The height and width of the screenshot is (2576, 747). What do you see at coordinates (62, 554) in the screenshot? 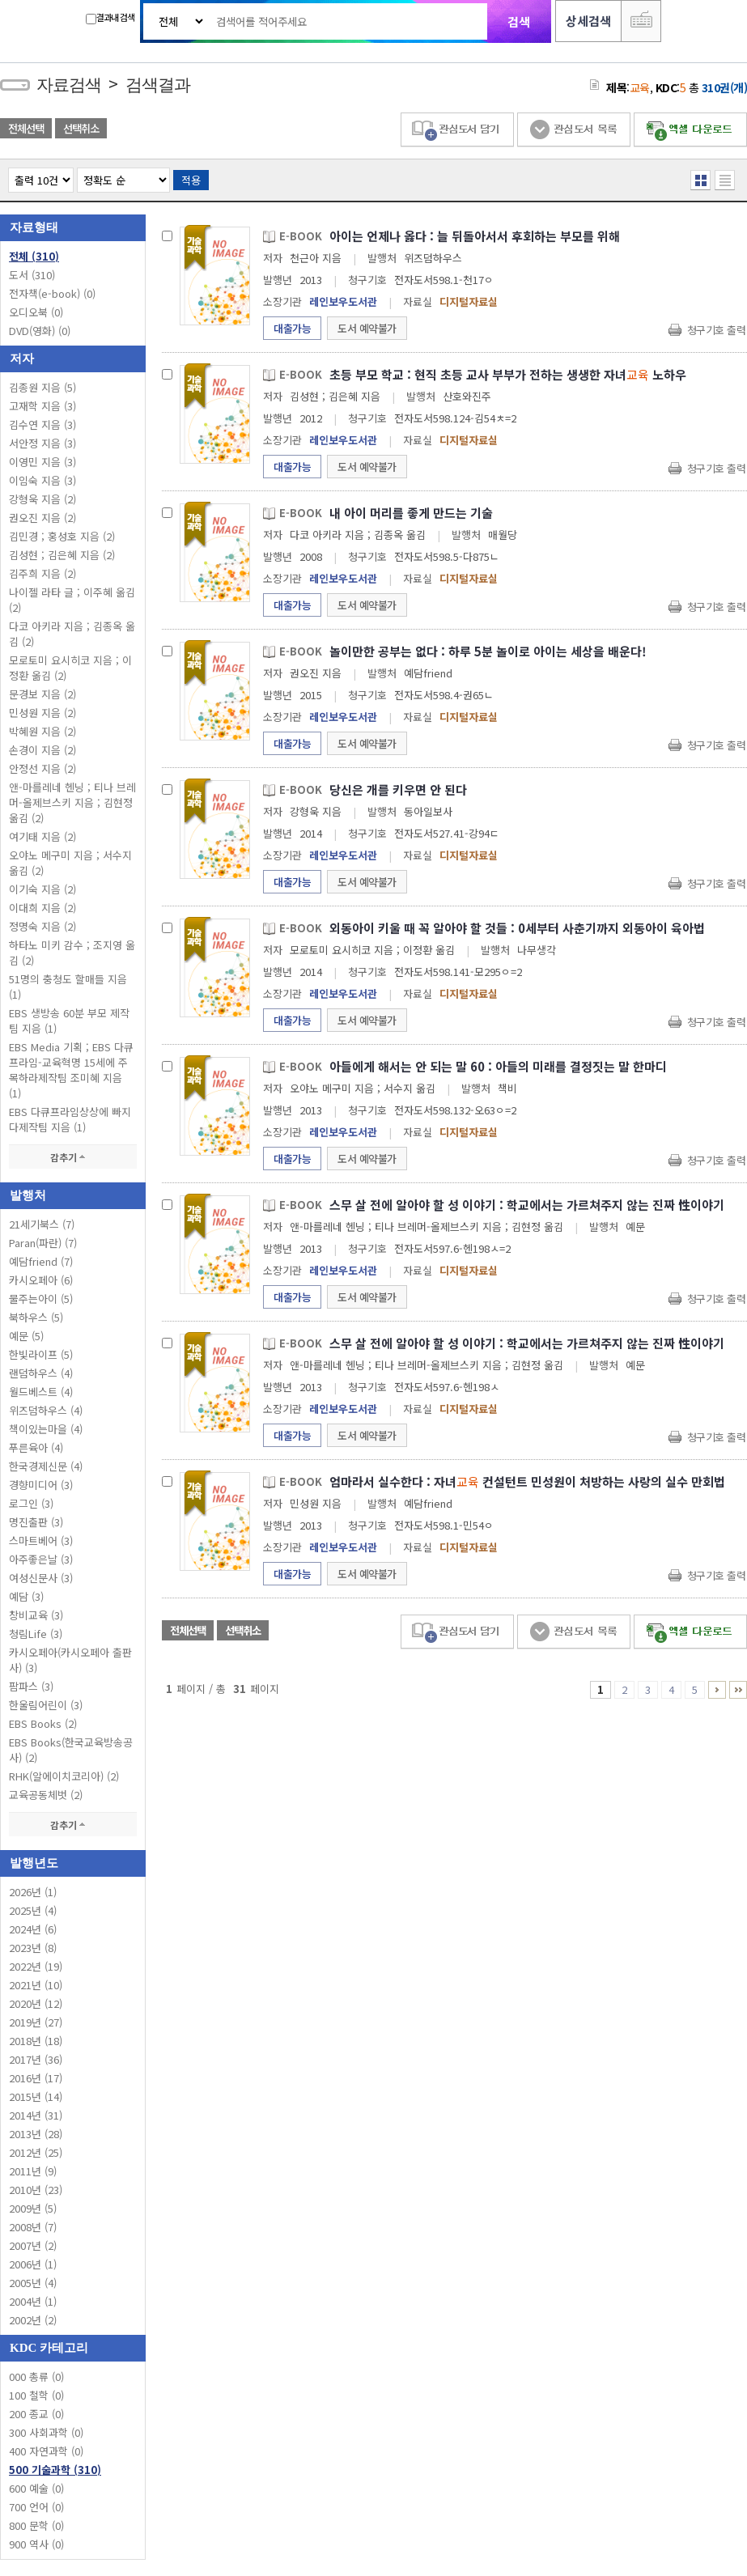
I see `김성현 ; 김은혜 지음 (2)` at bounding box center [62, 554].